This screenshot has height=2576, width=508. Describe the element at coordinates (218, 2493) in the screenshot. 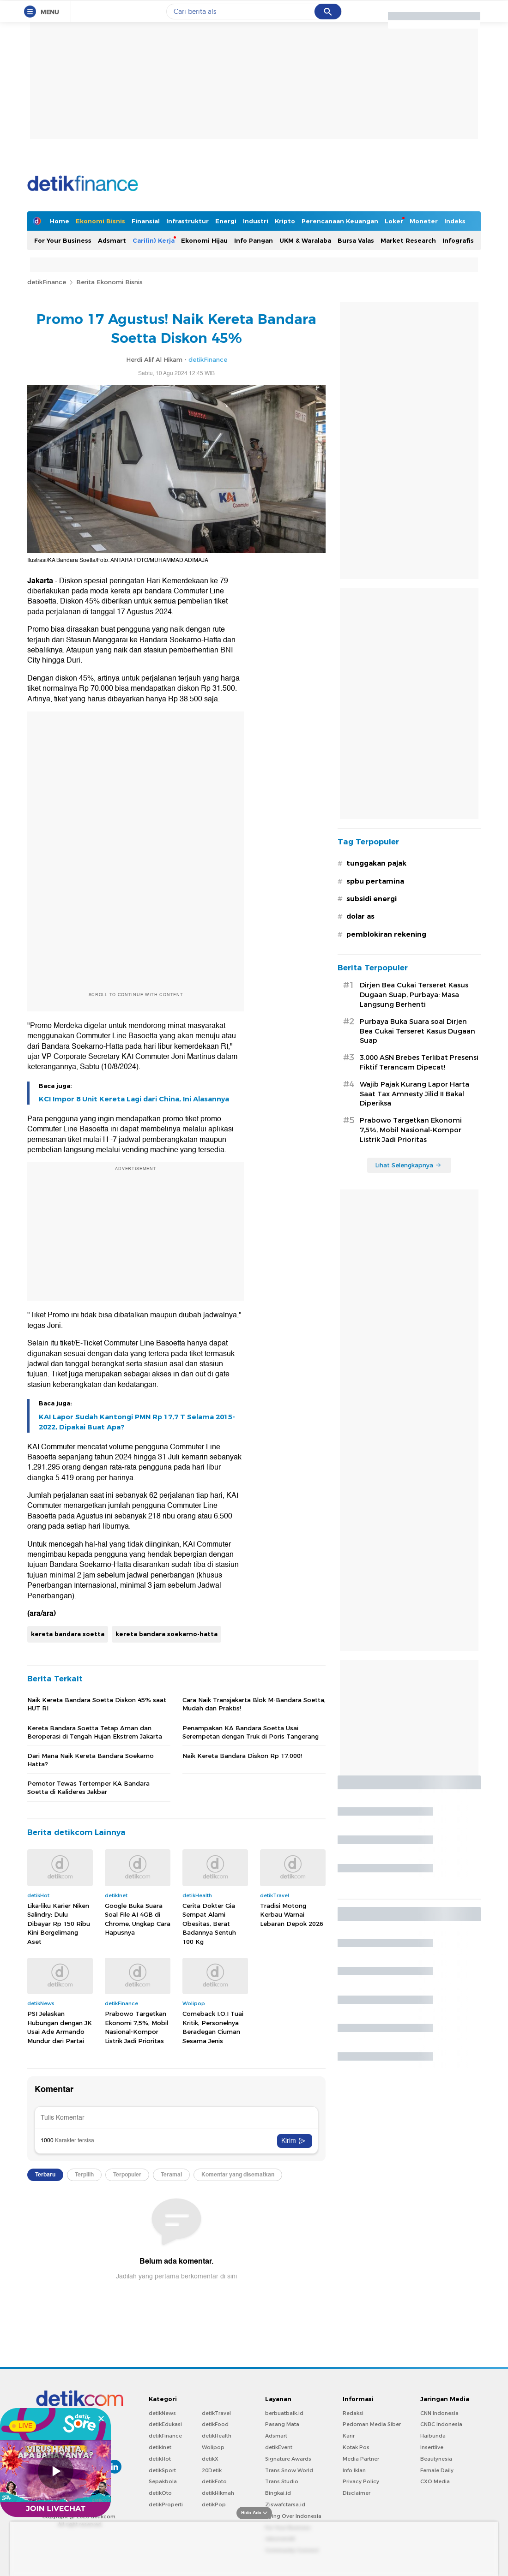

I see `detikHikmah` at that location.